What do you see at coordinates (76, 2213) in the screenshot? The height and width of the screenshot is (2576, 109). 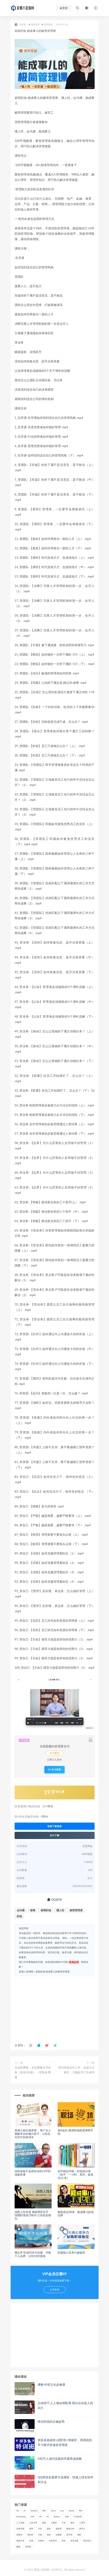 I see `精准表达30讲：能成事儿的表达课` at bounding box center [76, 2213].